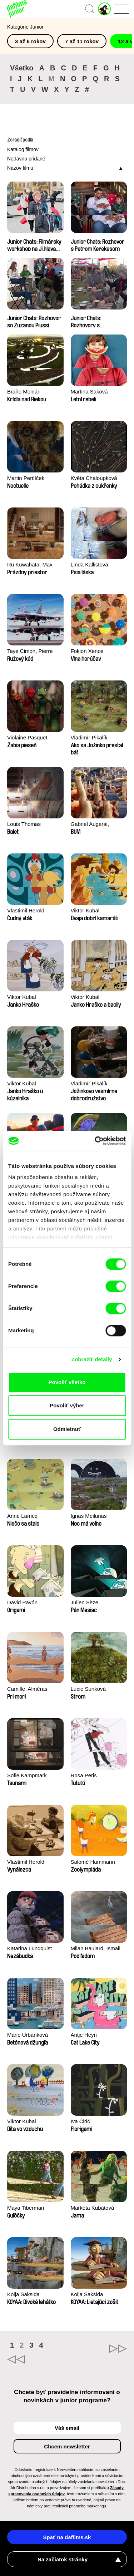  I want to click on Viktor Kubal, so click(85, 910).